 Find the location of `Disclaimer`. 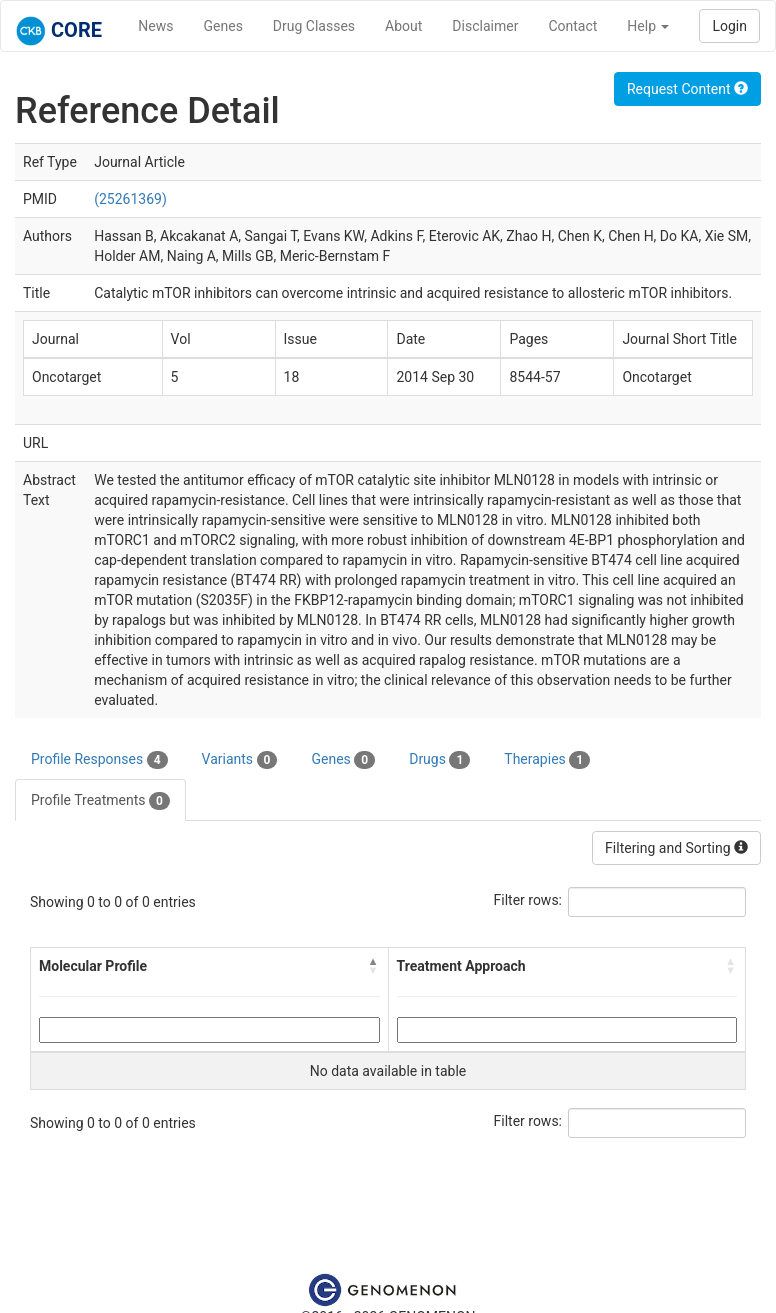

Disclaimer is located at coordinates (485, 26).